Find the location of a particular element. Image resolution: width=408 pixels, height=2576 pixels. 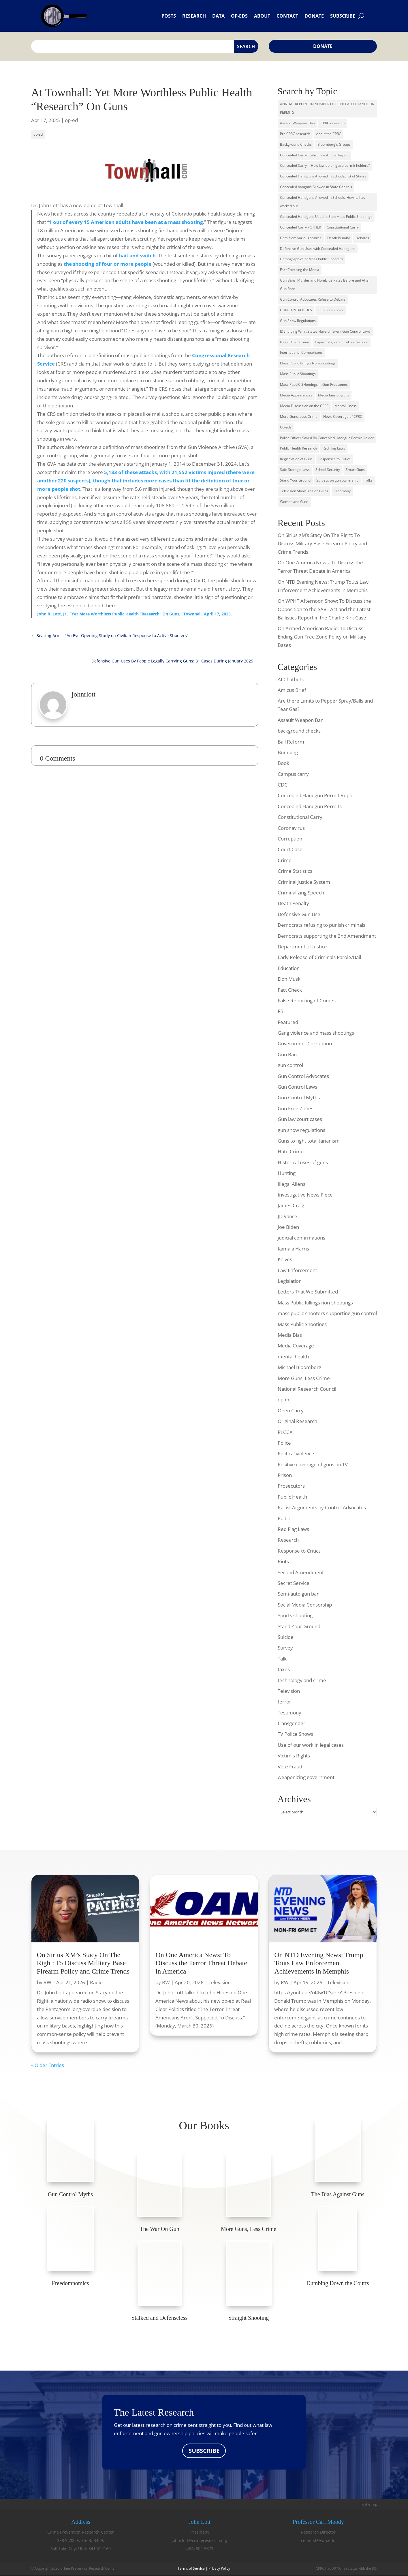

Survey is located at coordinates (285, 1647).